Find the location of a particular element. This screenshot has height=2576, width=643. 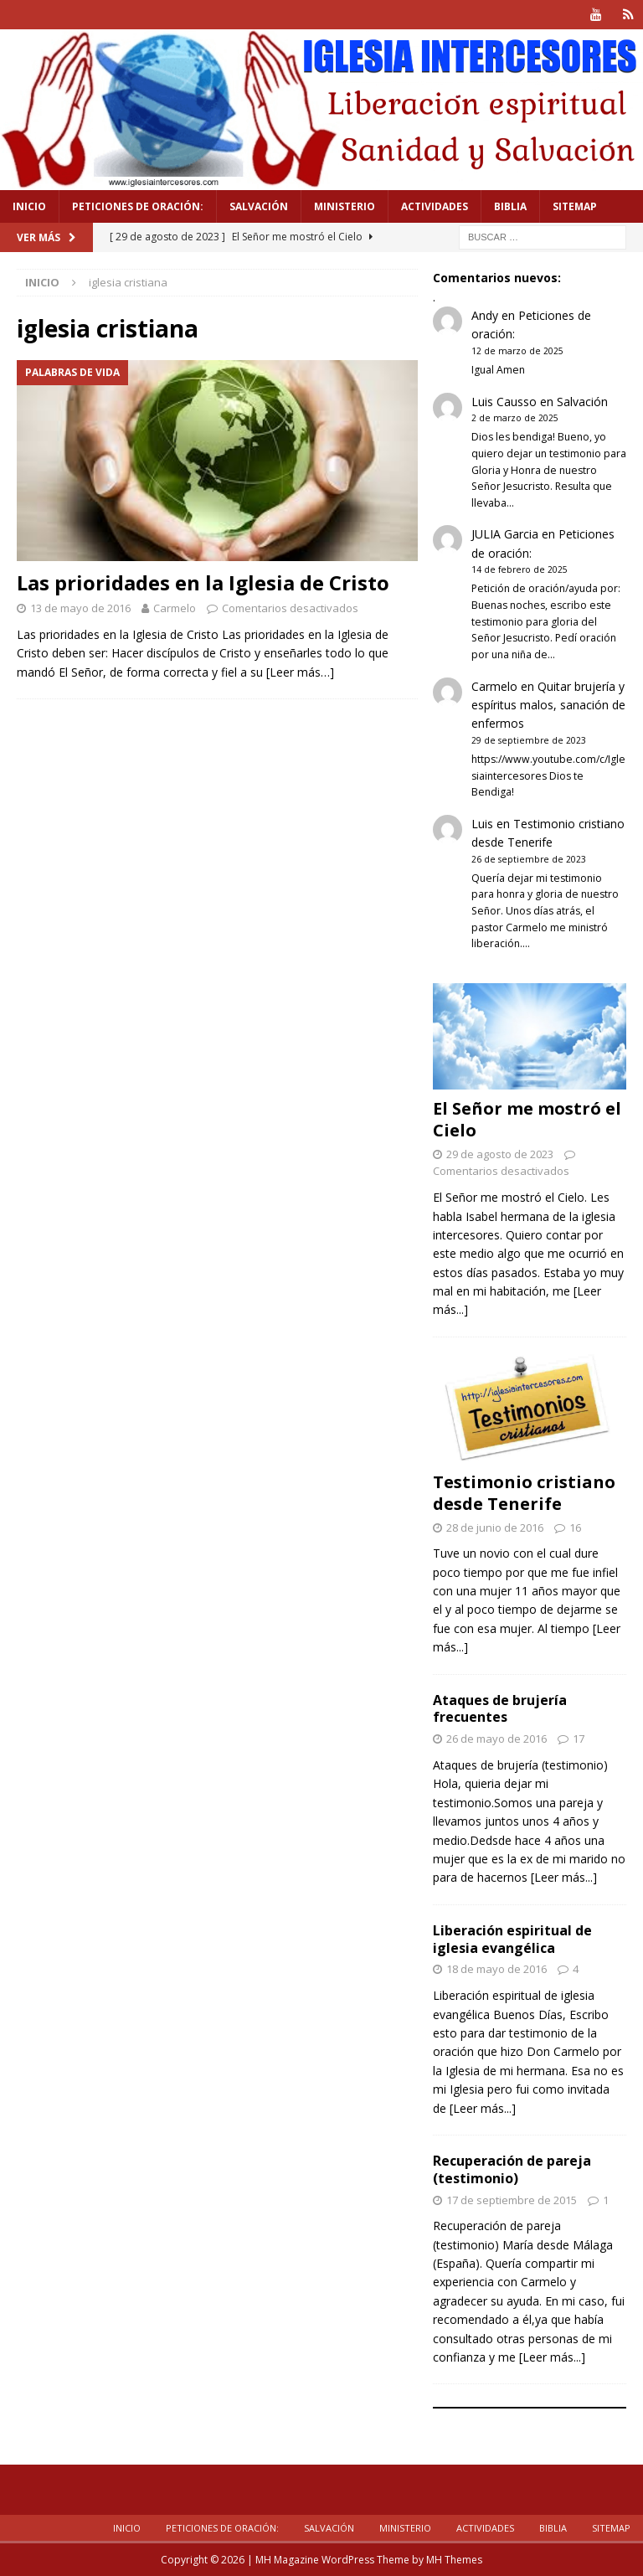

Biblia is located at coordinates (510, 206).